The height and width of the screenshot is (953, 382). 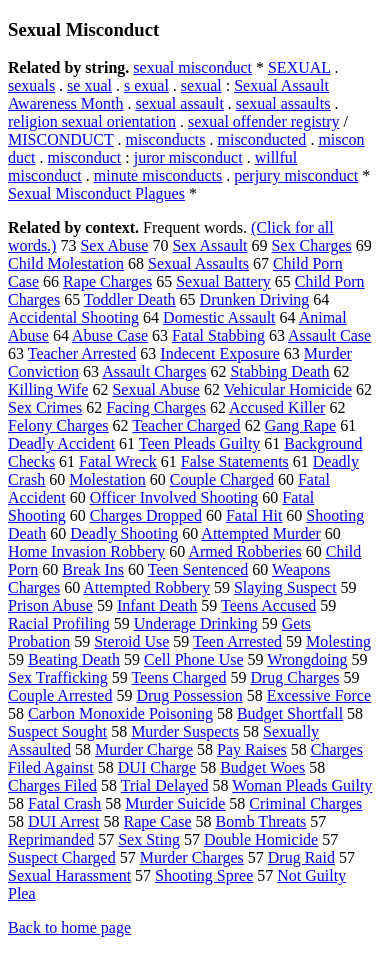 What do you see at coordinates (157, 767) in the screenshot?
I see `DUI Charge` at bounding box center [157, 767].